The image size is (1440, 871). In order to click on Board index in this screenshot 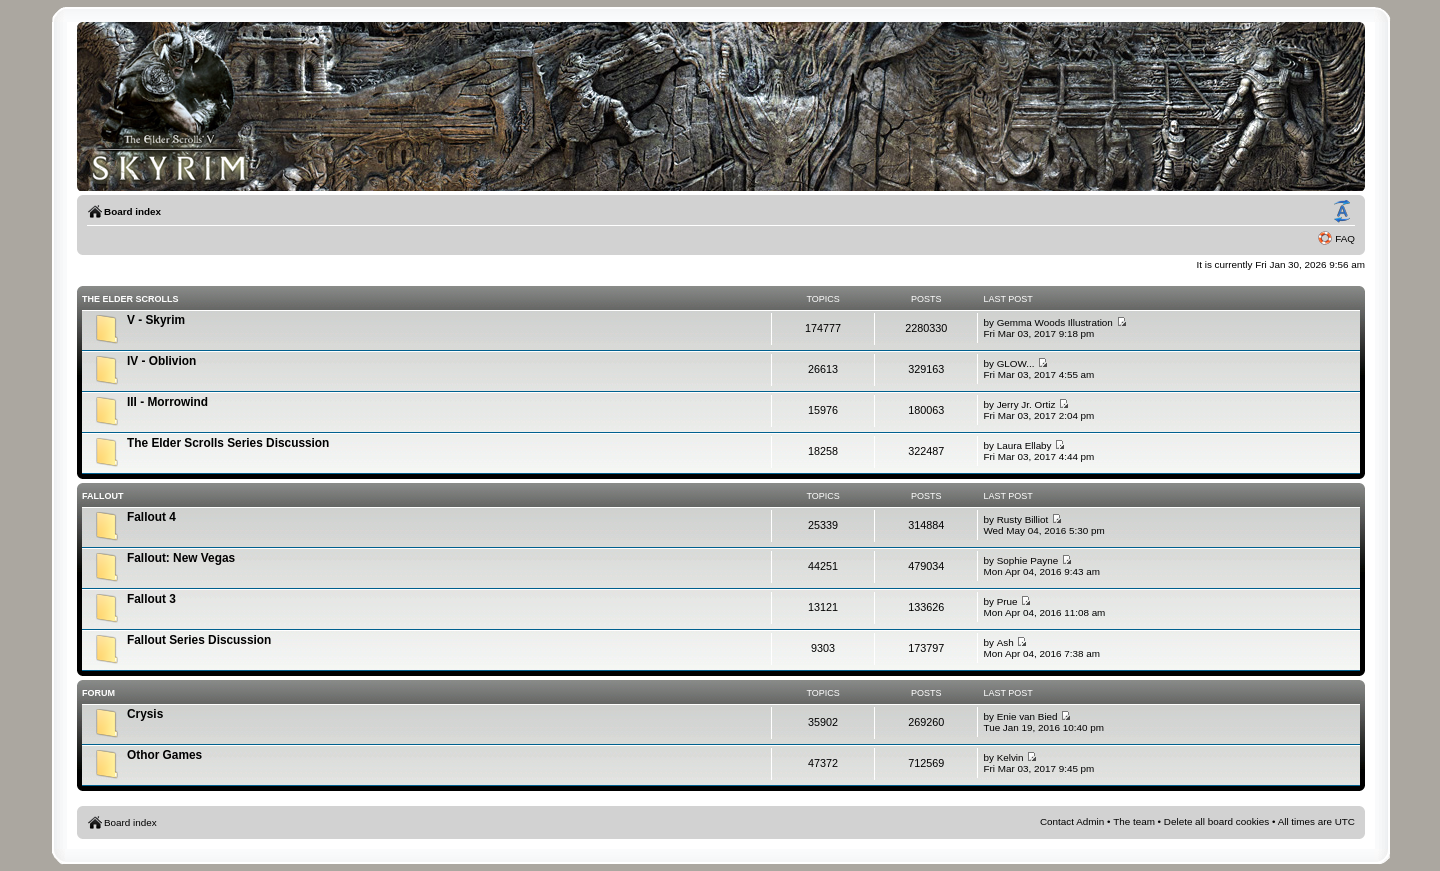, I will do `click(132, 211)`.